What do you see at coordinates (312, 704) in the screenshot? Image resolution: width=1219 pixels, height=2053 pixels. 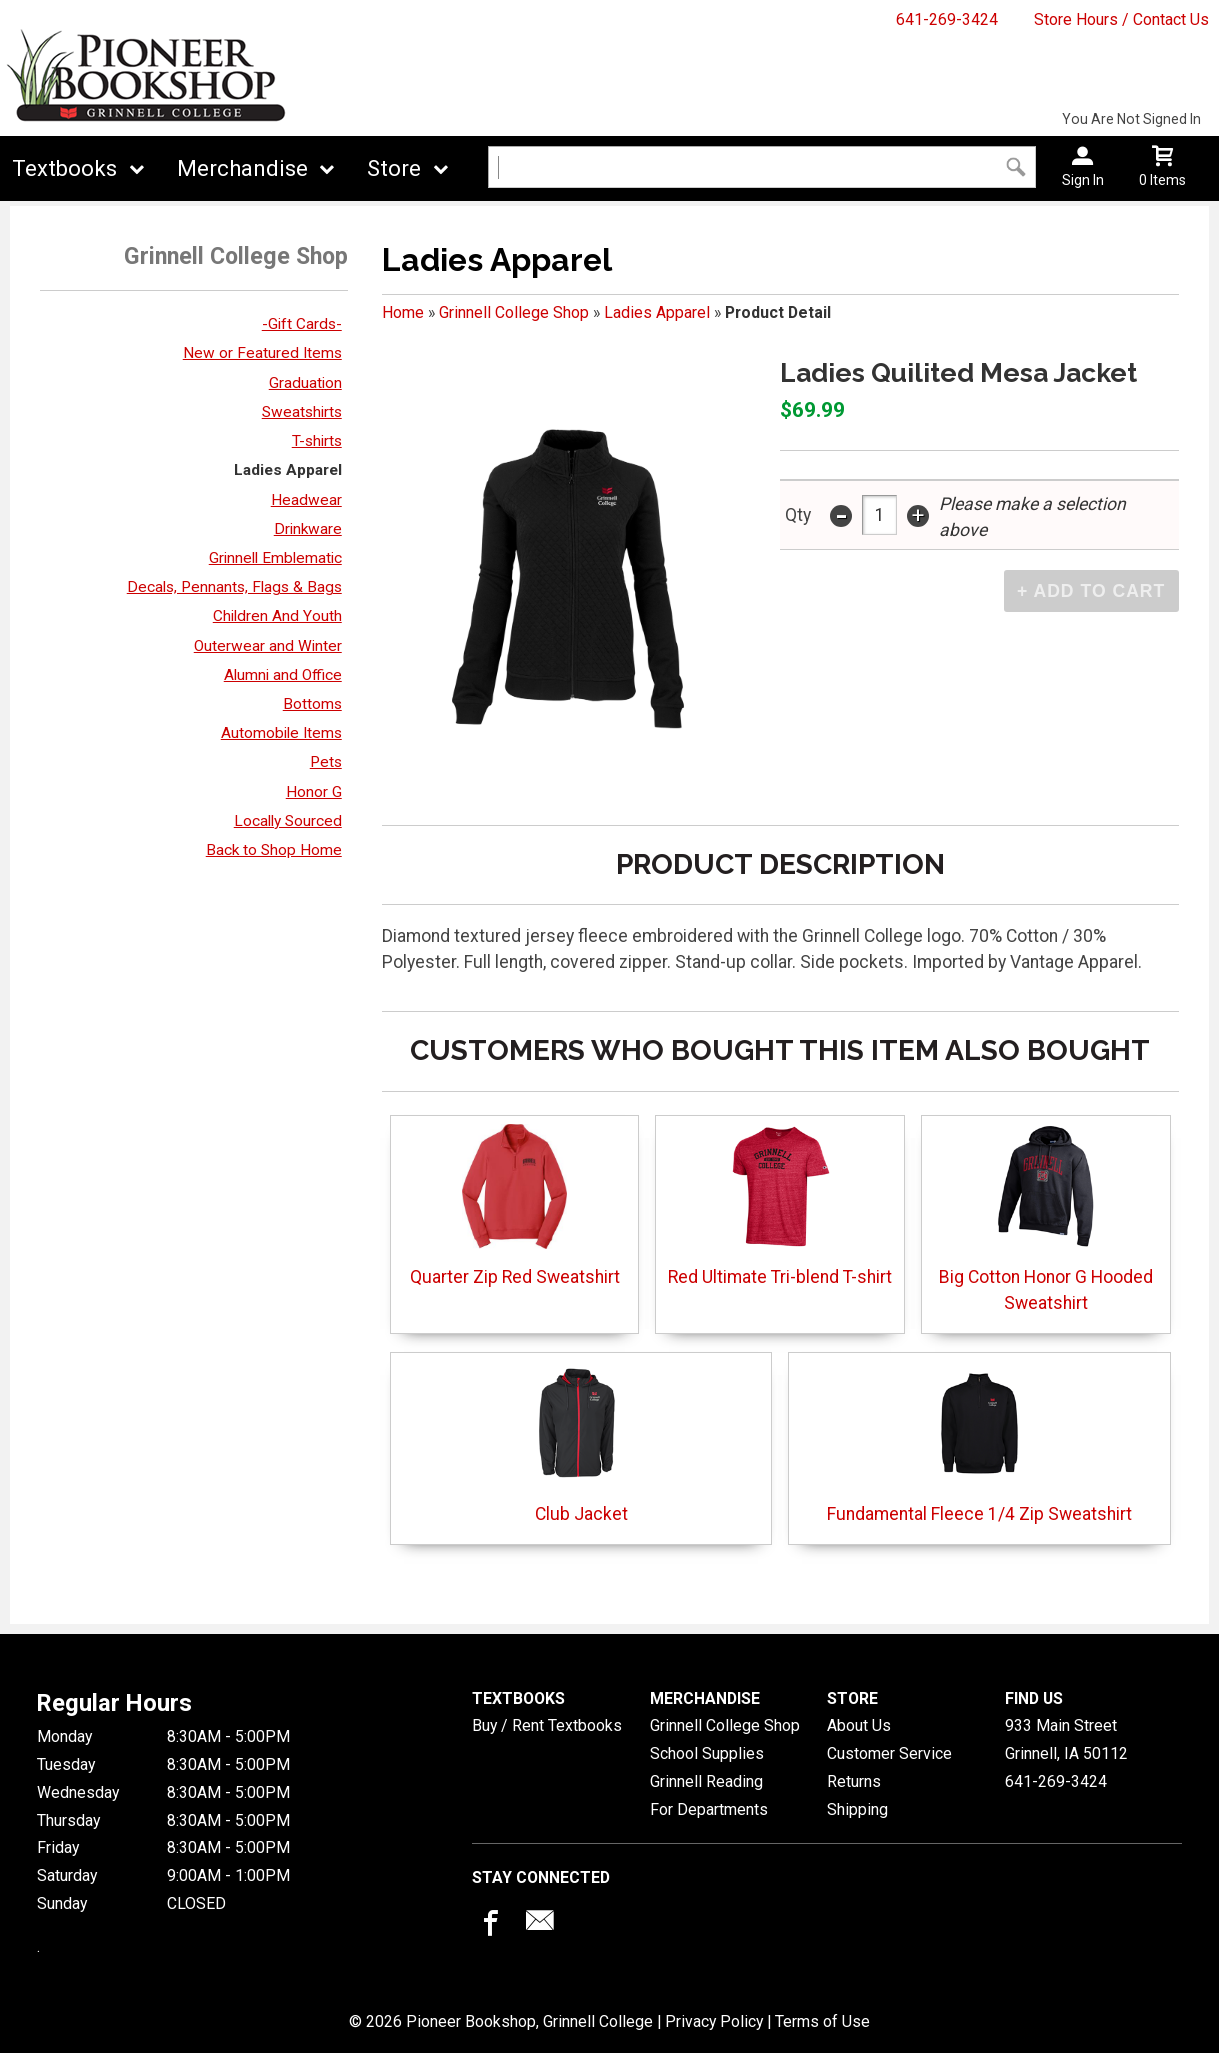 I see `Bottoms` at bounding box center [312, 704].